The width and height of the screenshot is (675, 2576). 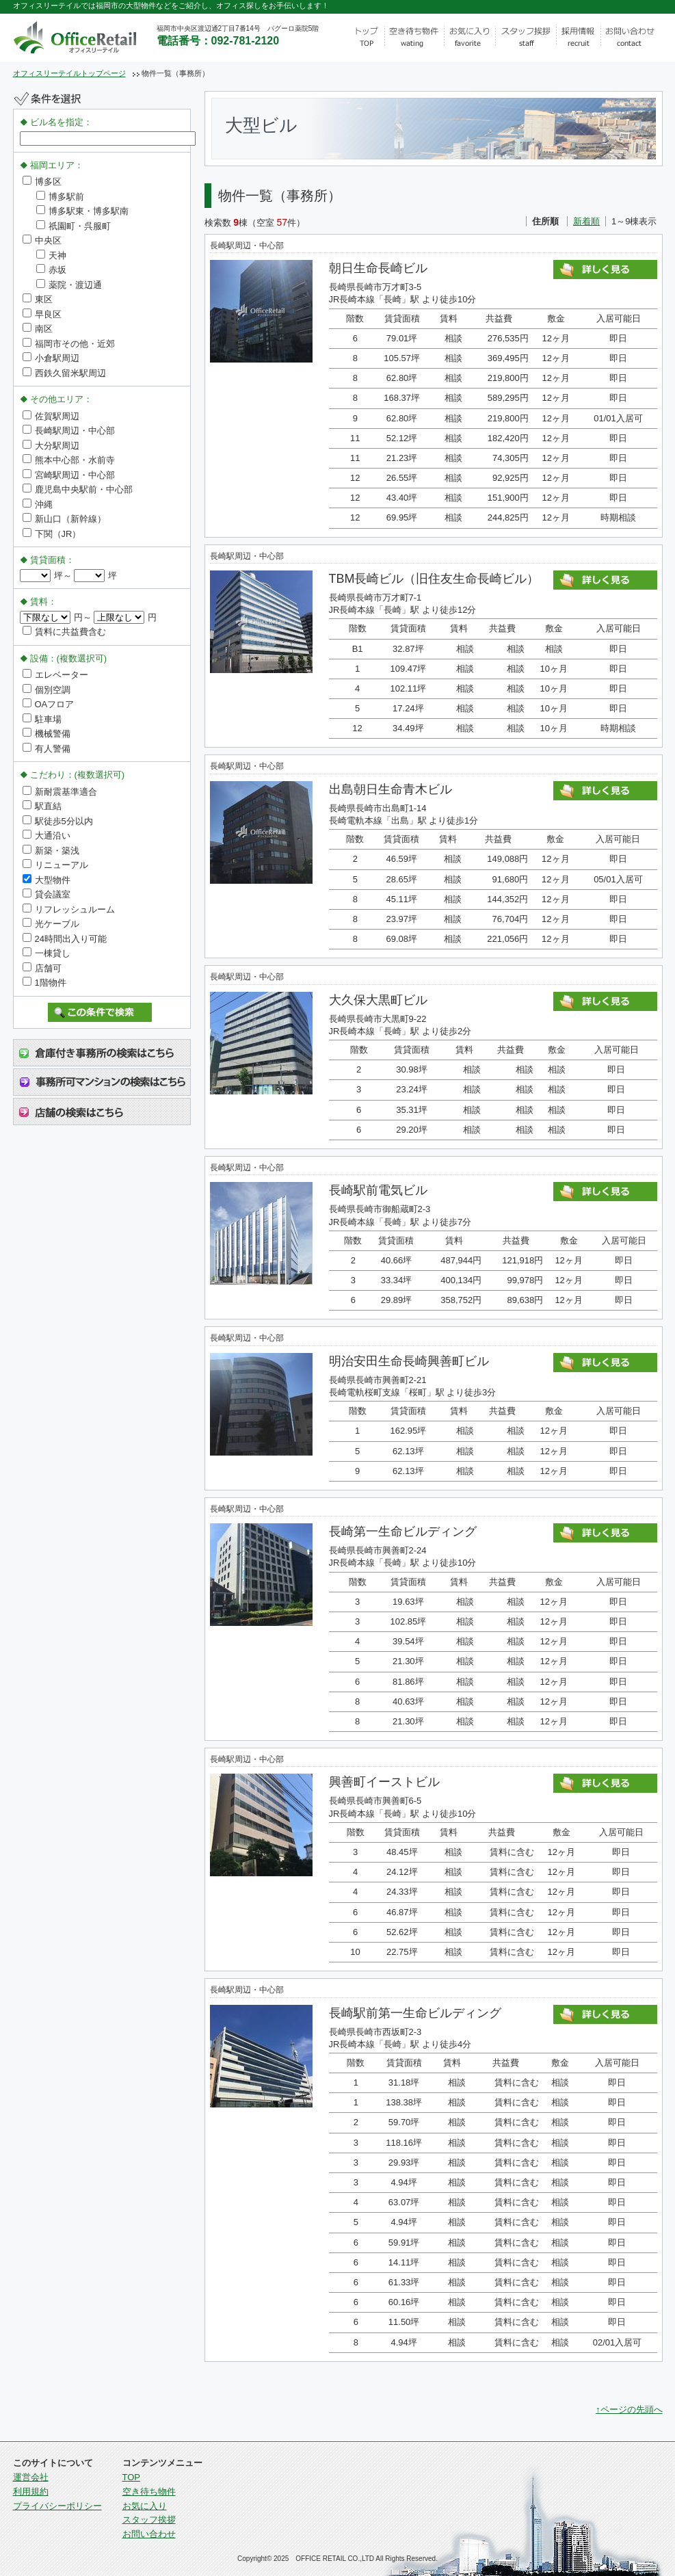 I want to click on 賃料に共益費含む, so click(x=64, y=632).